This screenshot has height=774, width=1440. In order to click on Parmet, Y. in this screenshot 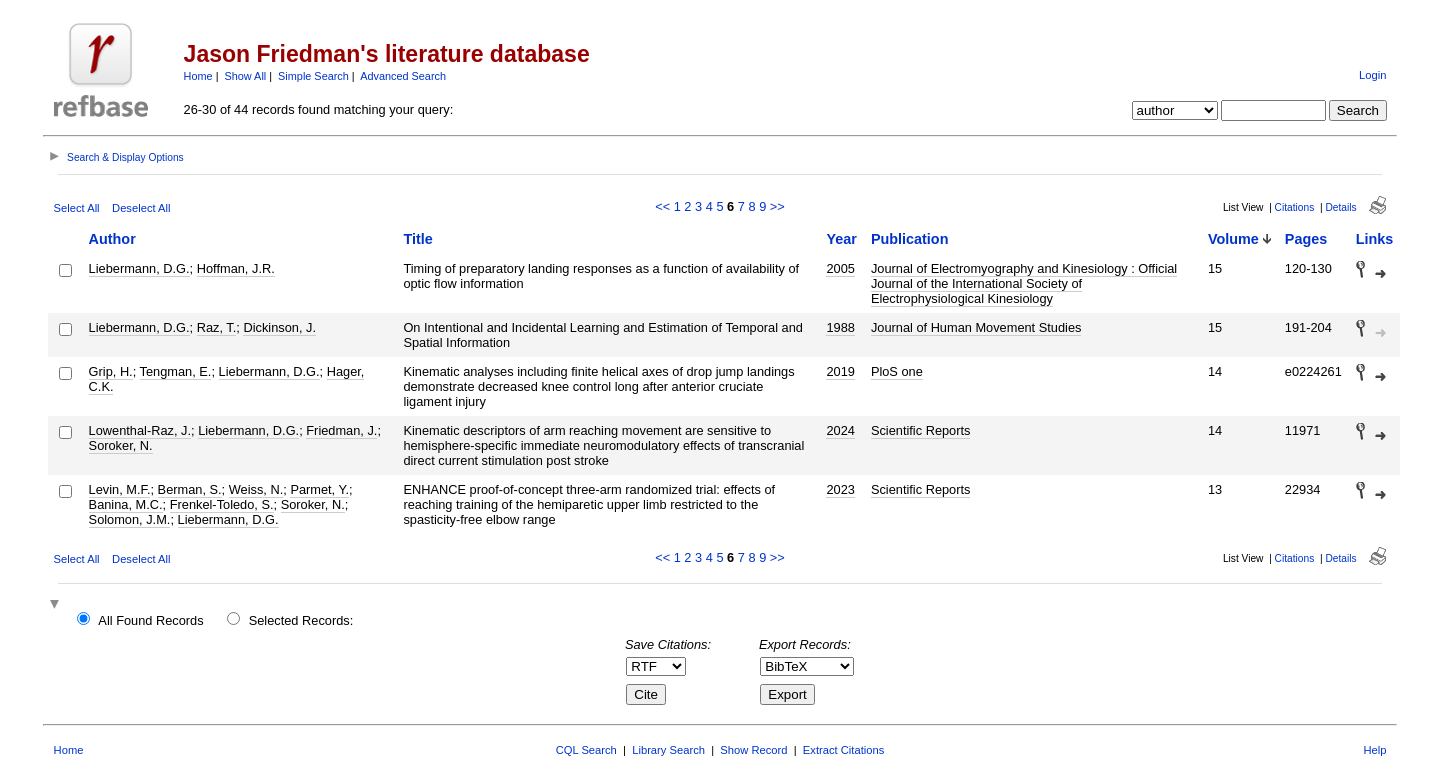, I will do `click(319, 489)`.